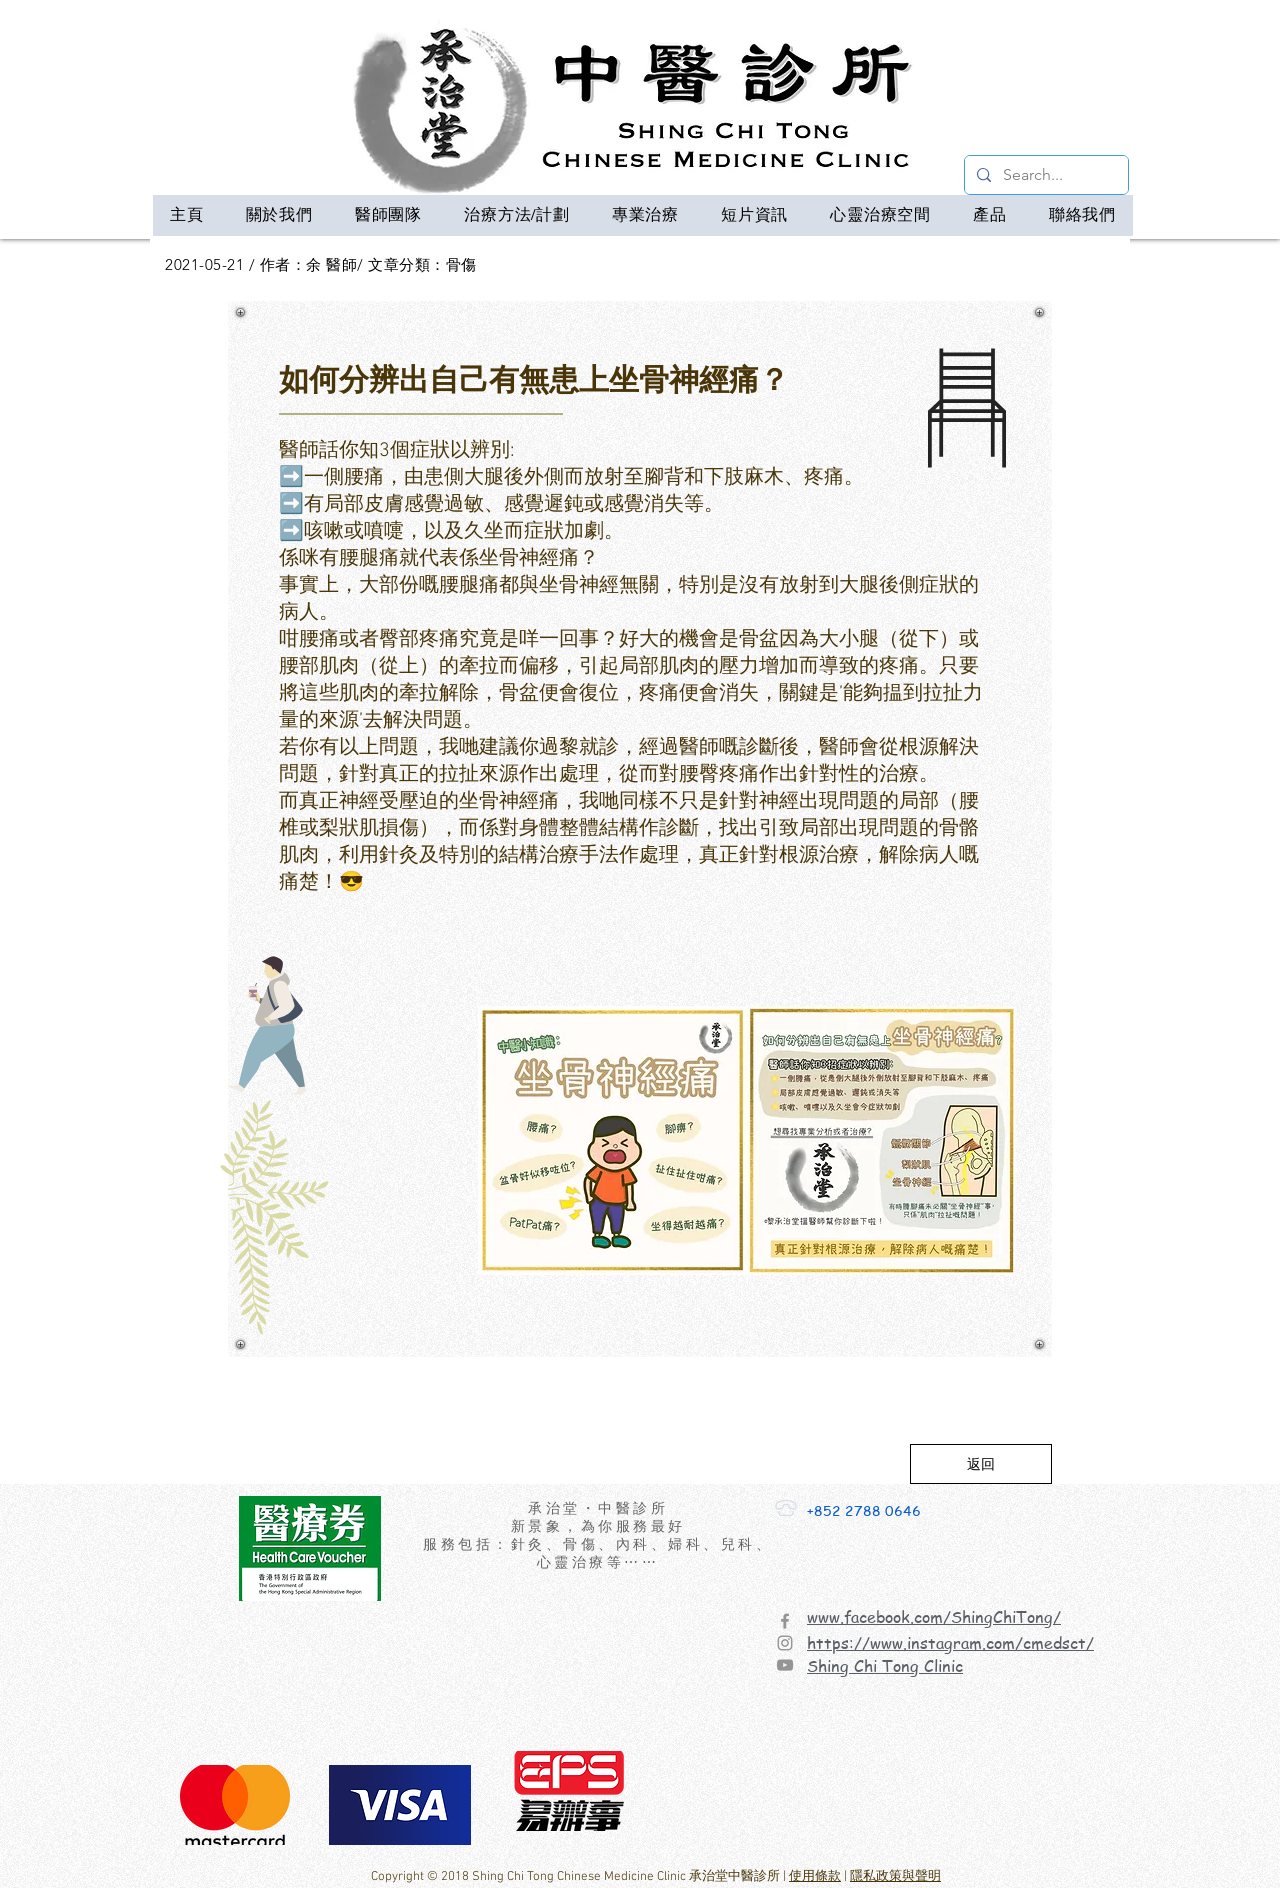 This screenshot has width=1280, height=1888. I want to click on [返回], so click(981, 1464).